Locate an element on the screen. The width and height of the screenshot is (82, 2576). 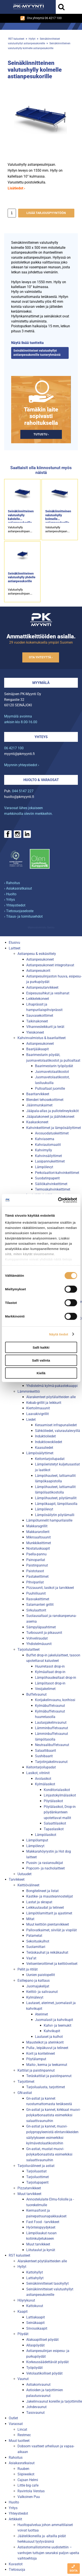
Astianpesutarvikkeet is located at coordinates (42, 987).